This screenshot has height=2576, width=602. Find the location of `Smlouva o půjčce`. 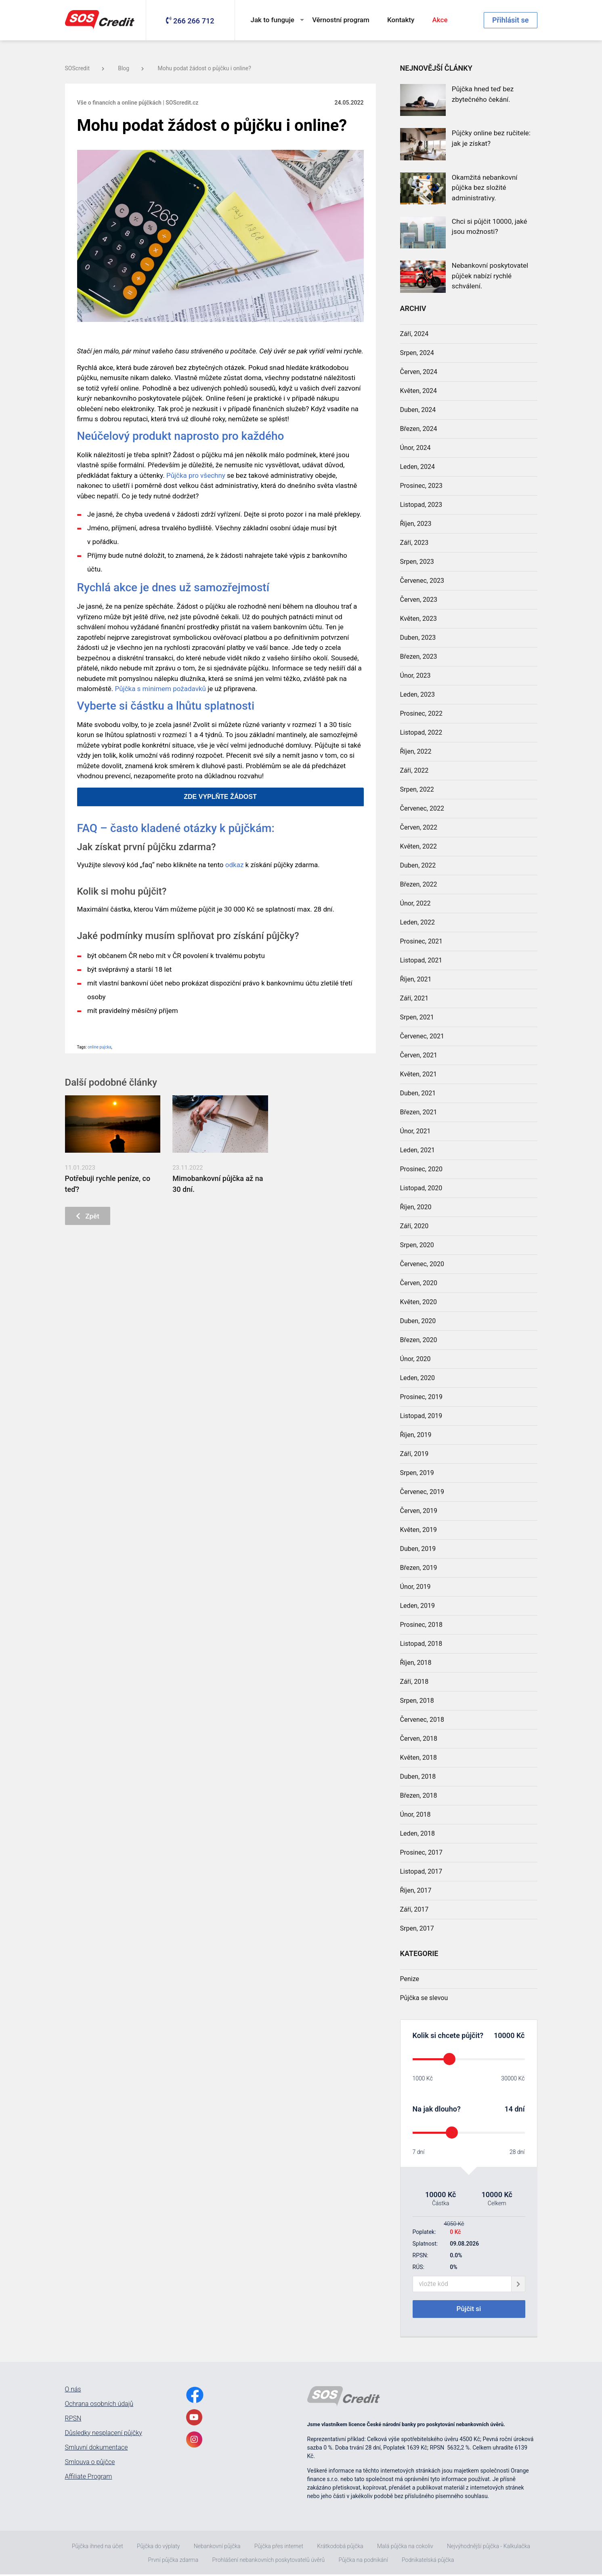

Smlouva o půjčce is located at coordinates (90, 2463).